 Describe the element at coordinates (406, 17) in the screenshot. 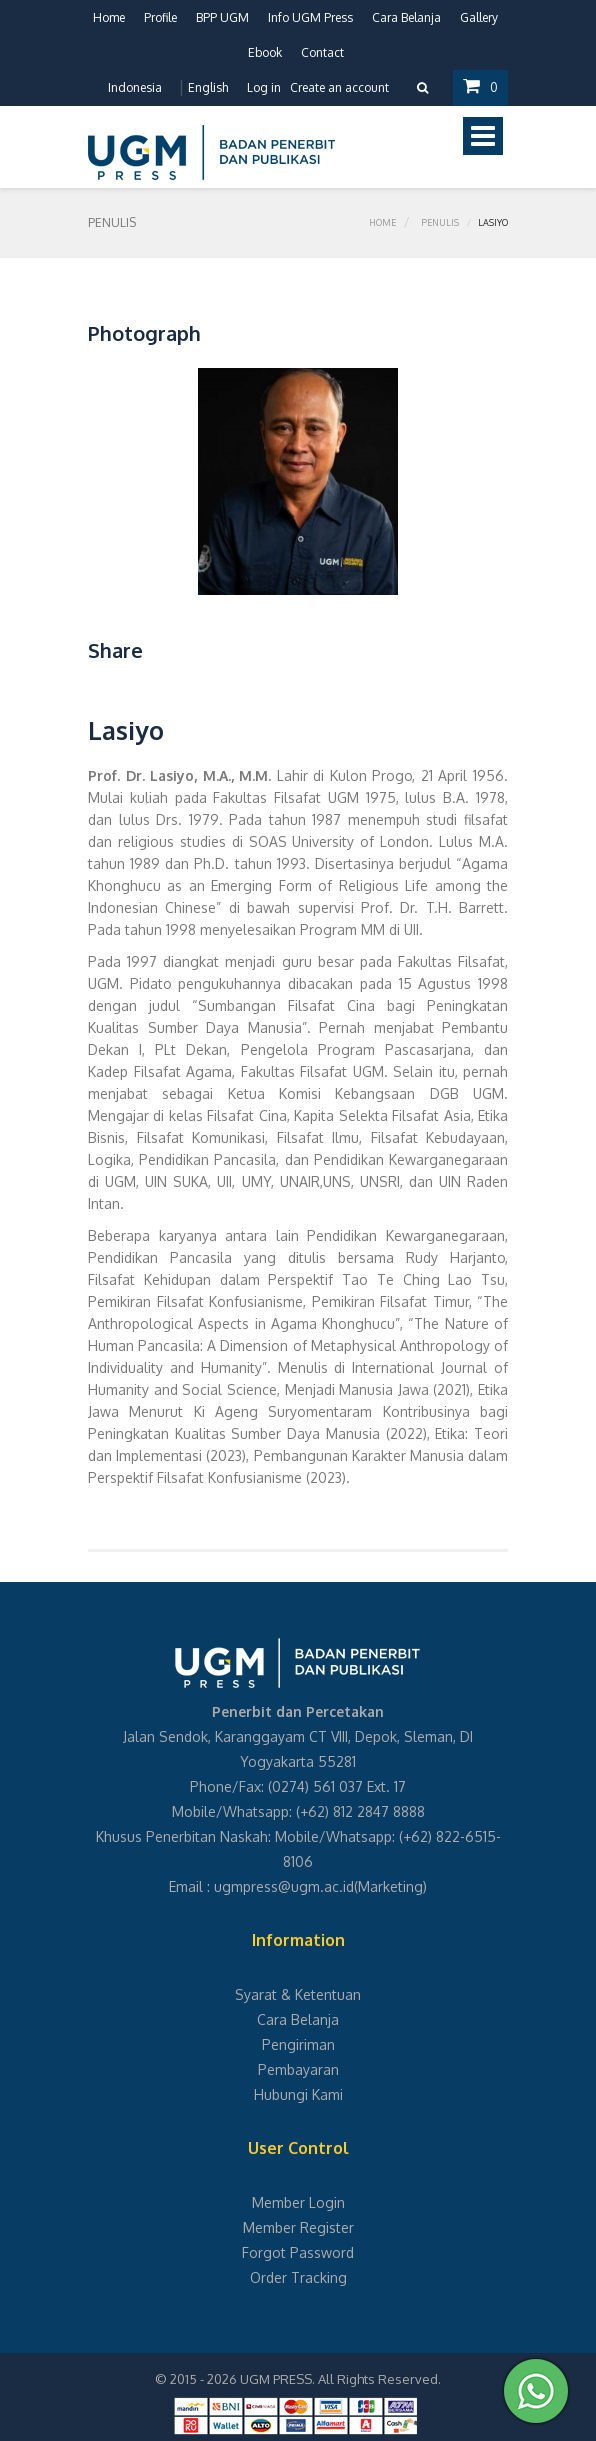

I see `Cara Belanja` at that location.